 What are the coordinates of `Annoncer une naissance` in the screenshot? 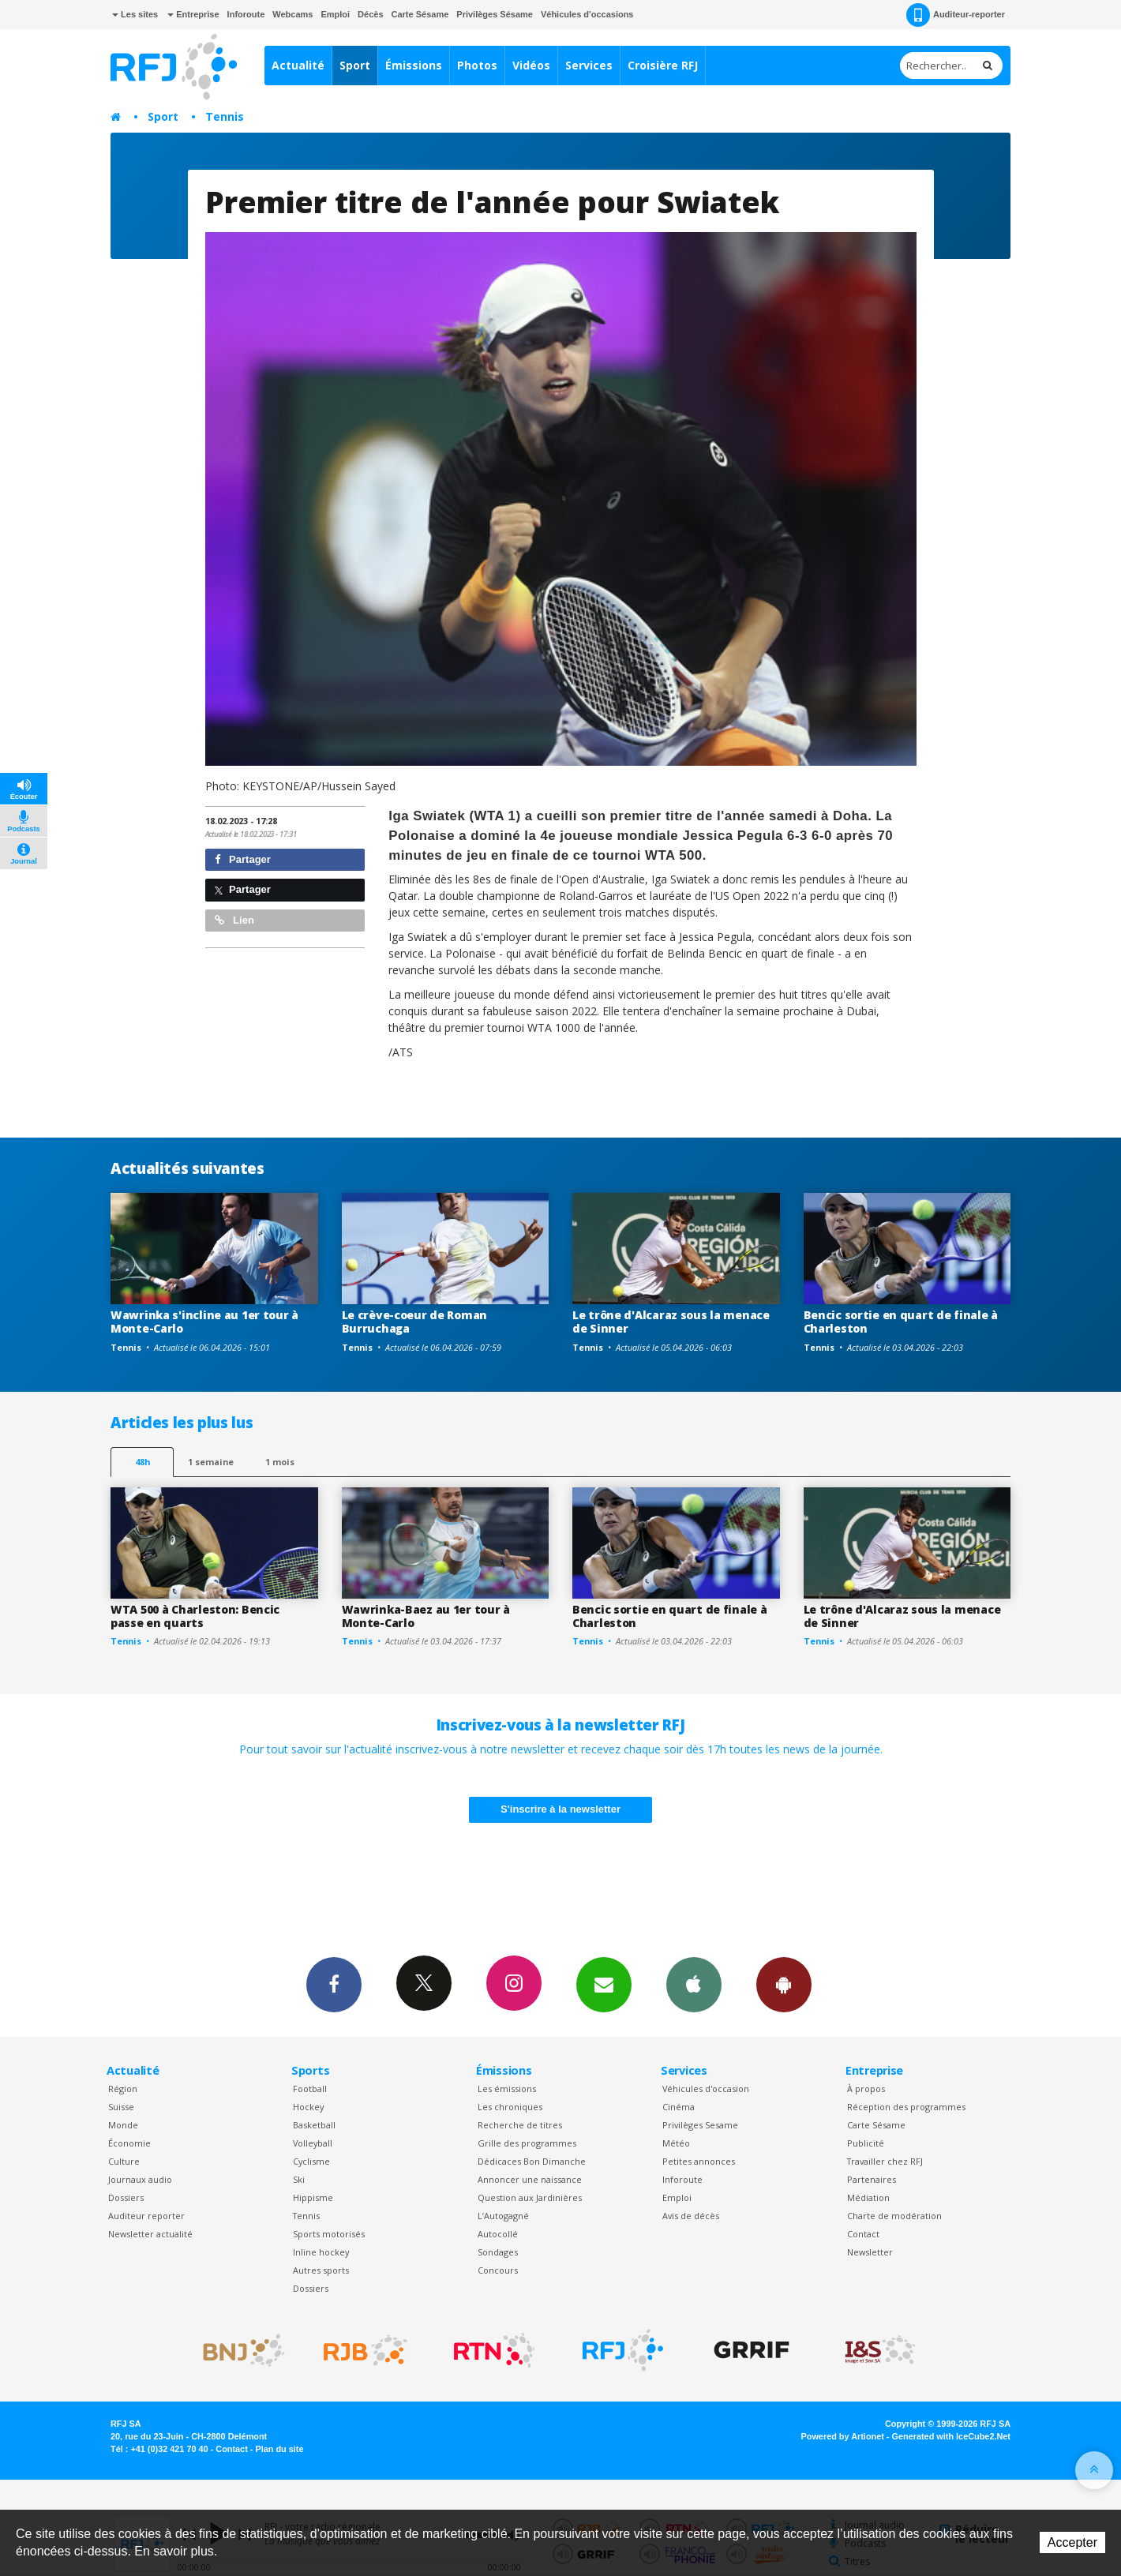 It's located at (530, 2179).